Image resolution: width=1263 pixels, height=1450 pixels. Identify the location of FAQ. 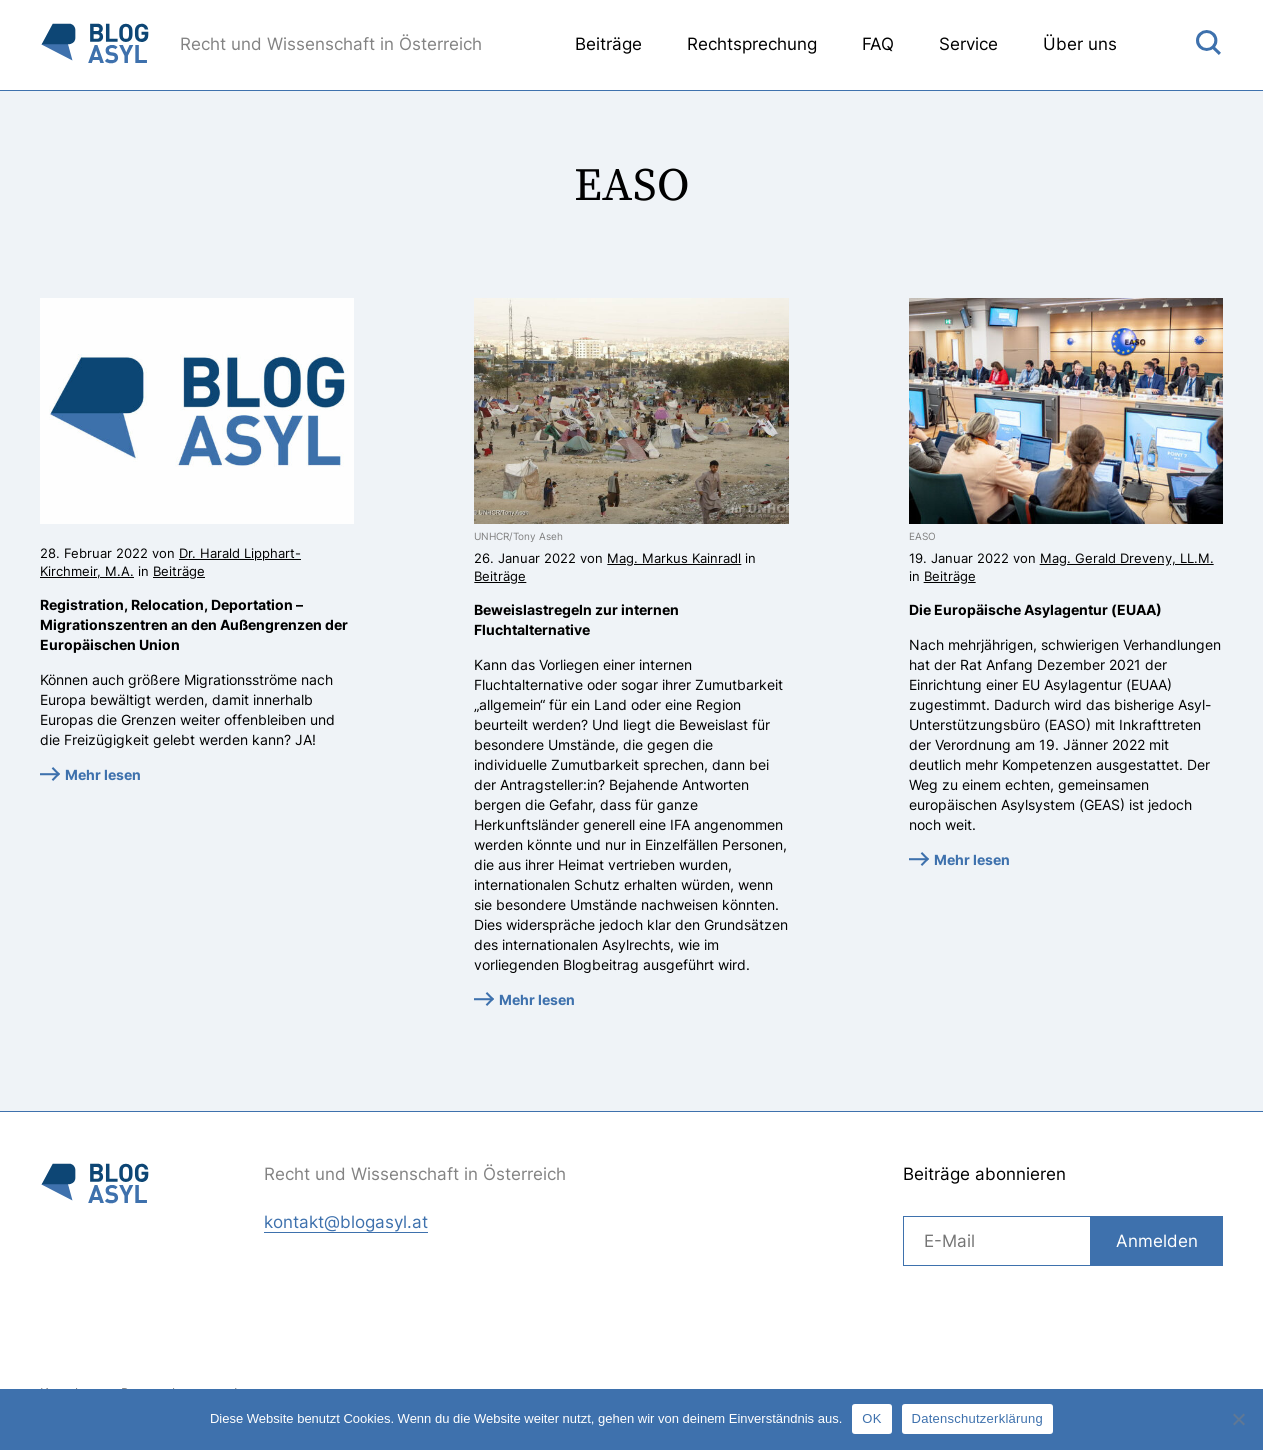
(878, 44).